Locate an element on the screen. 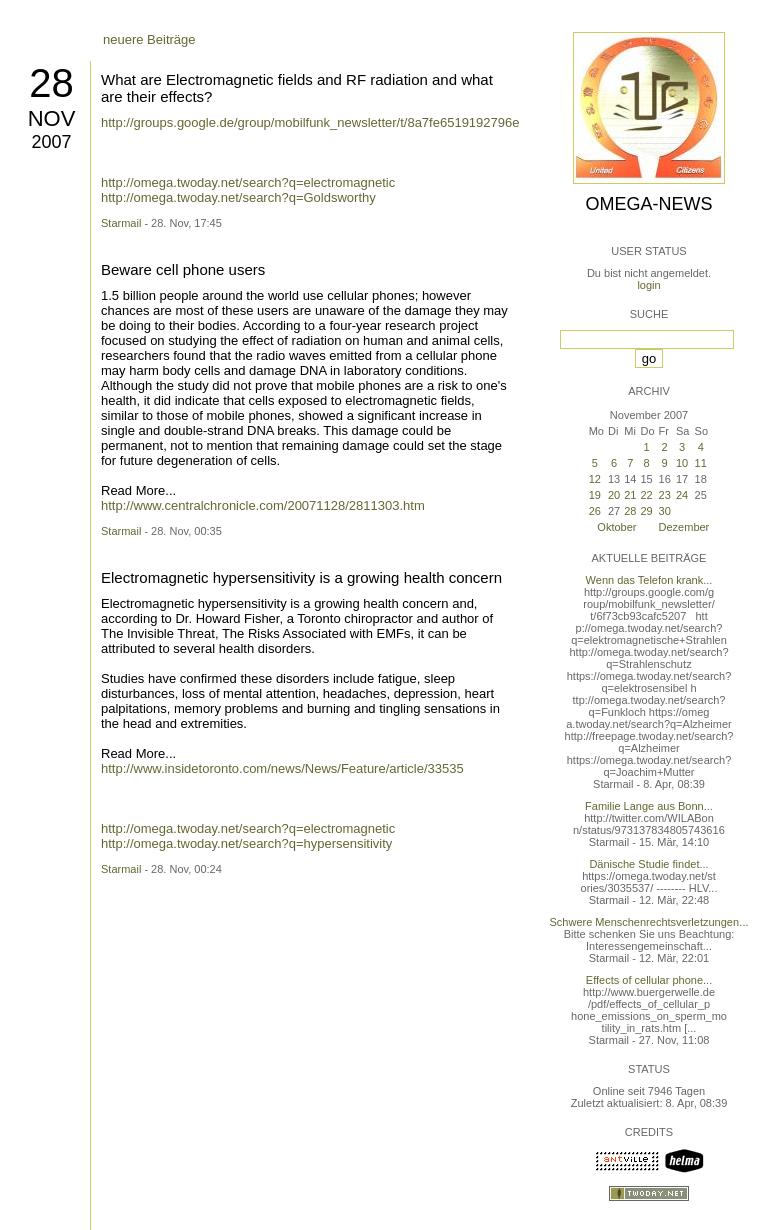 The image size is (768, 1230). Omega-News is located at coordinates (648, 204).